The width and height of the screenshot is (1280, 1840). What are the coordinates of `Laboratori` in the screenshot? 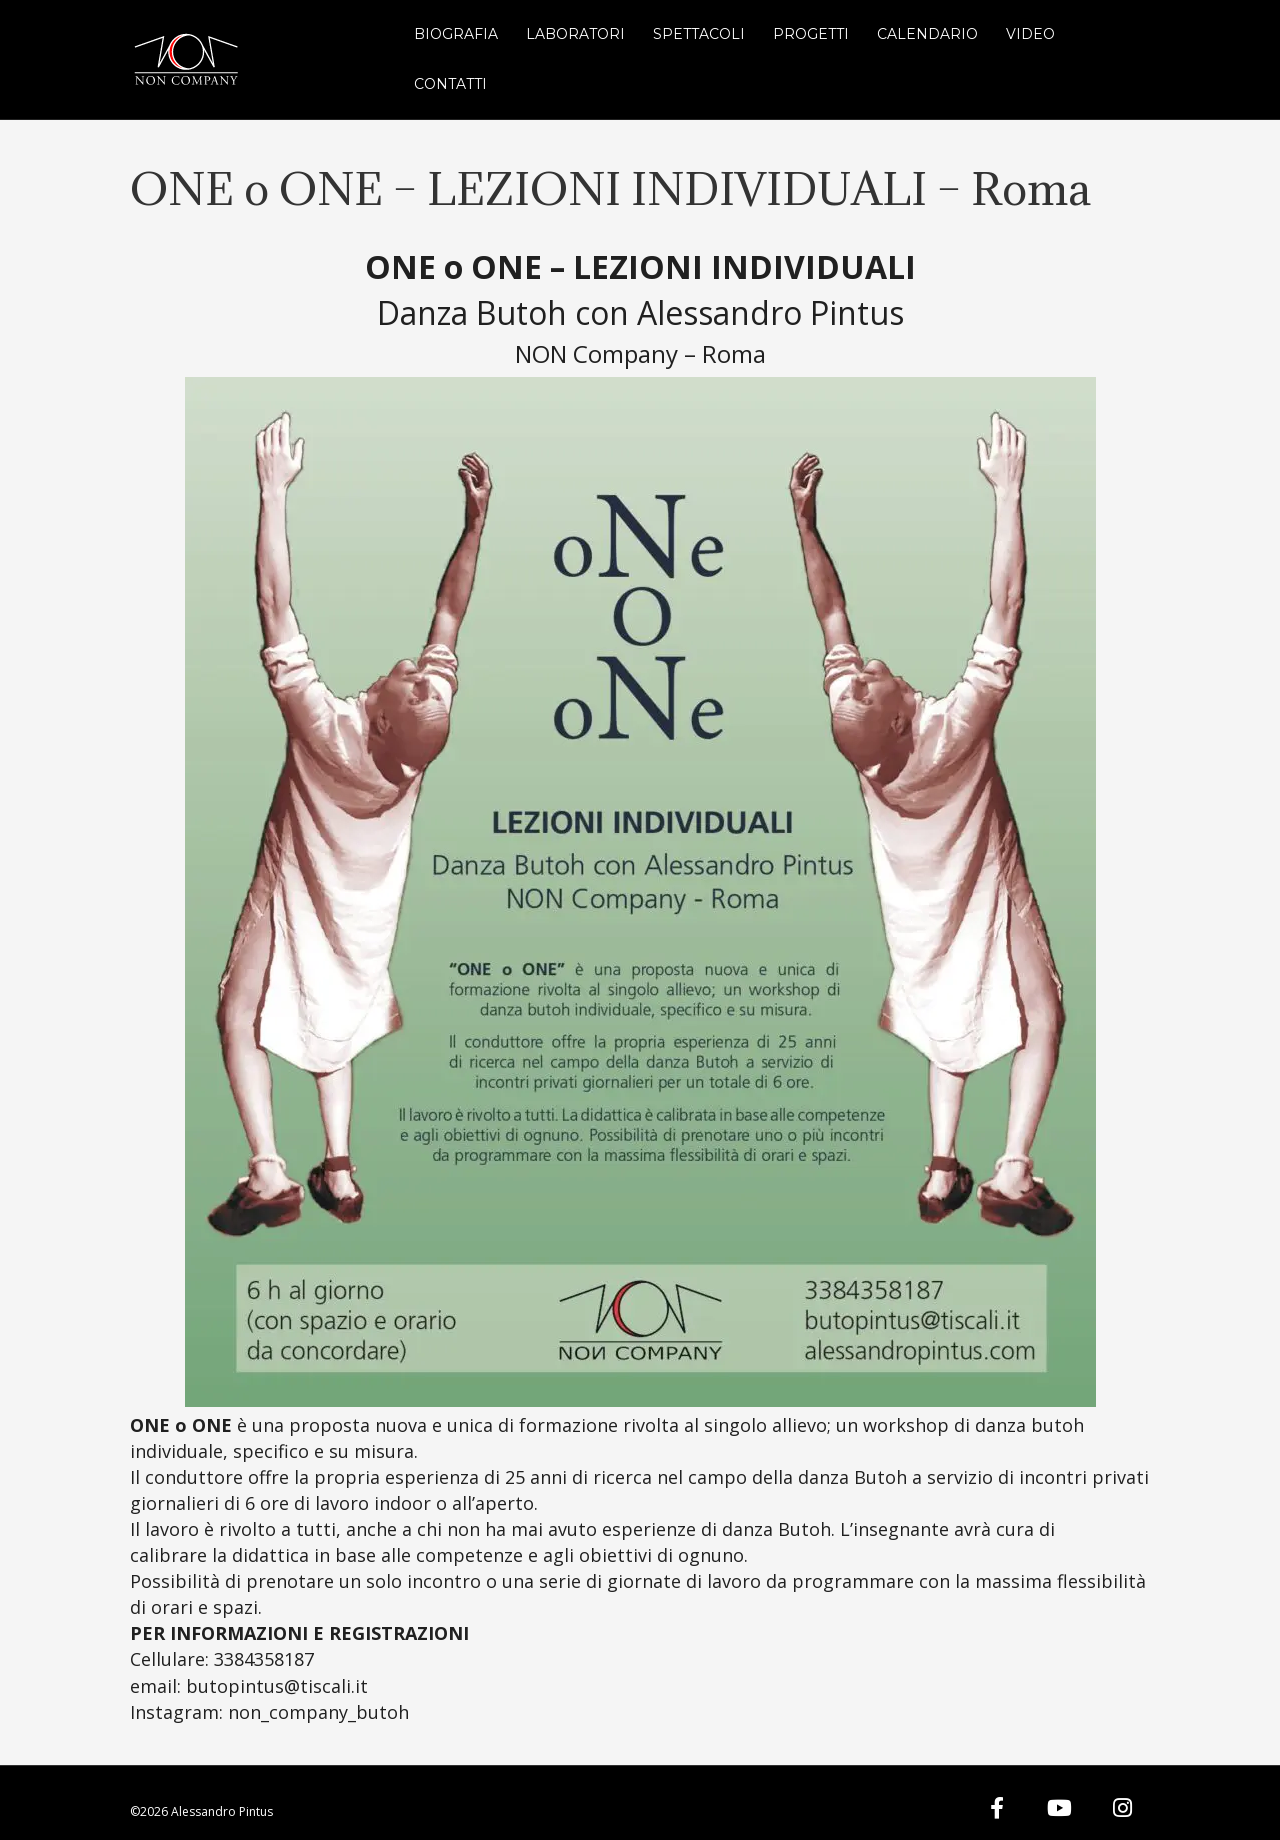 It's located at (575, 34).